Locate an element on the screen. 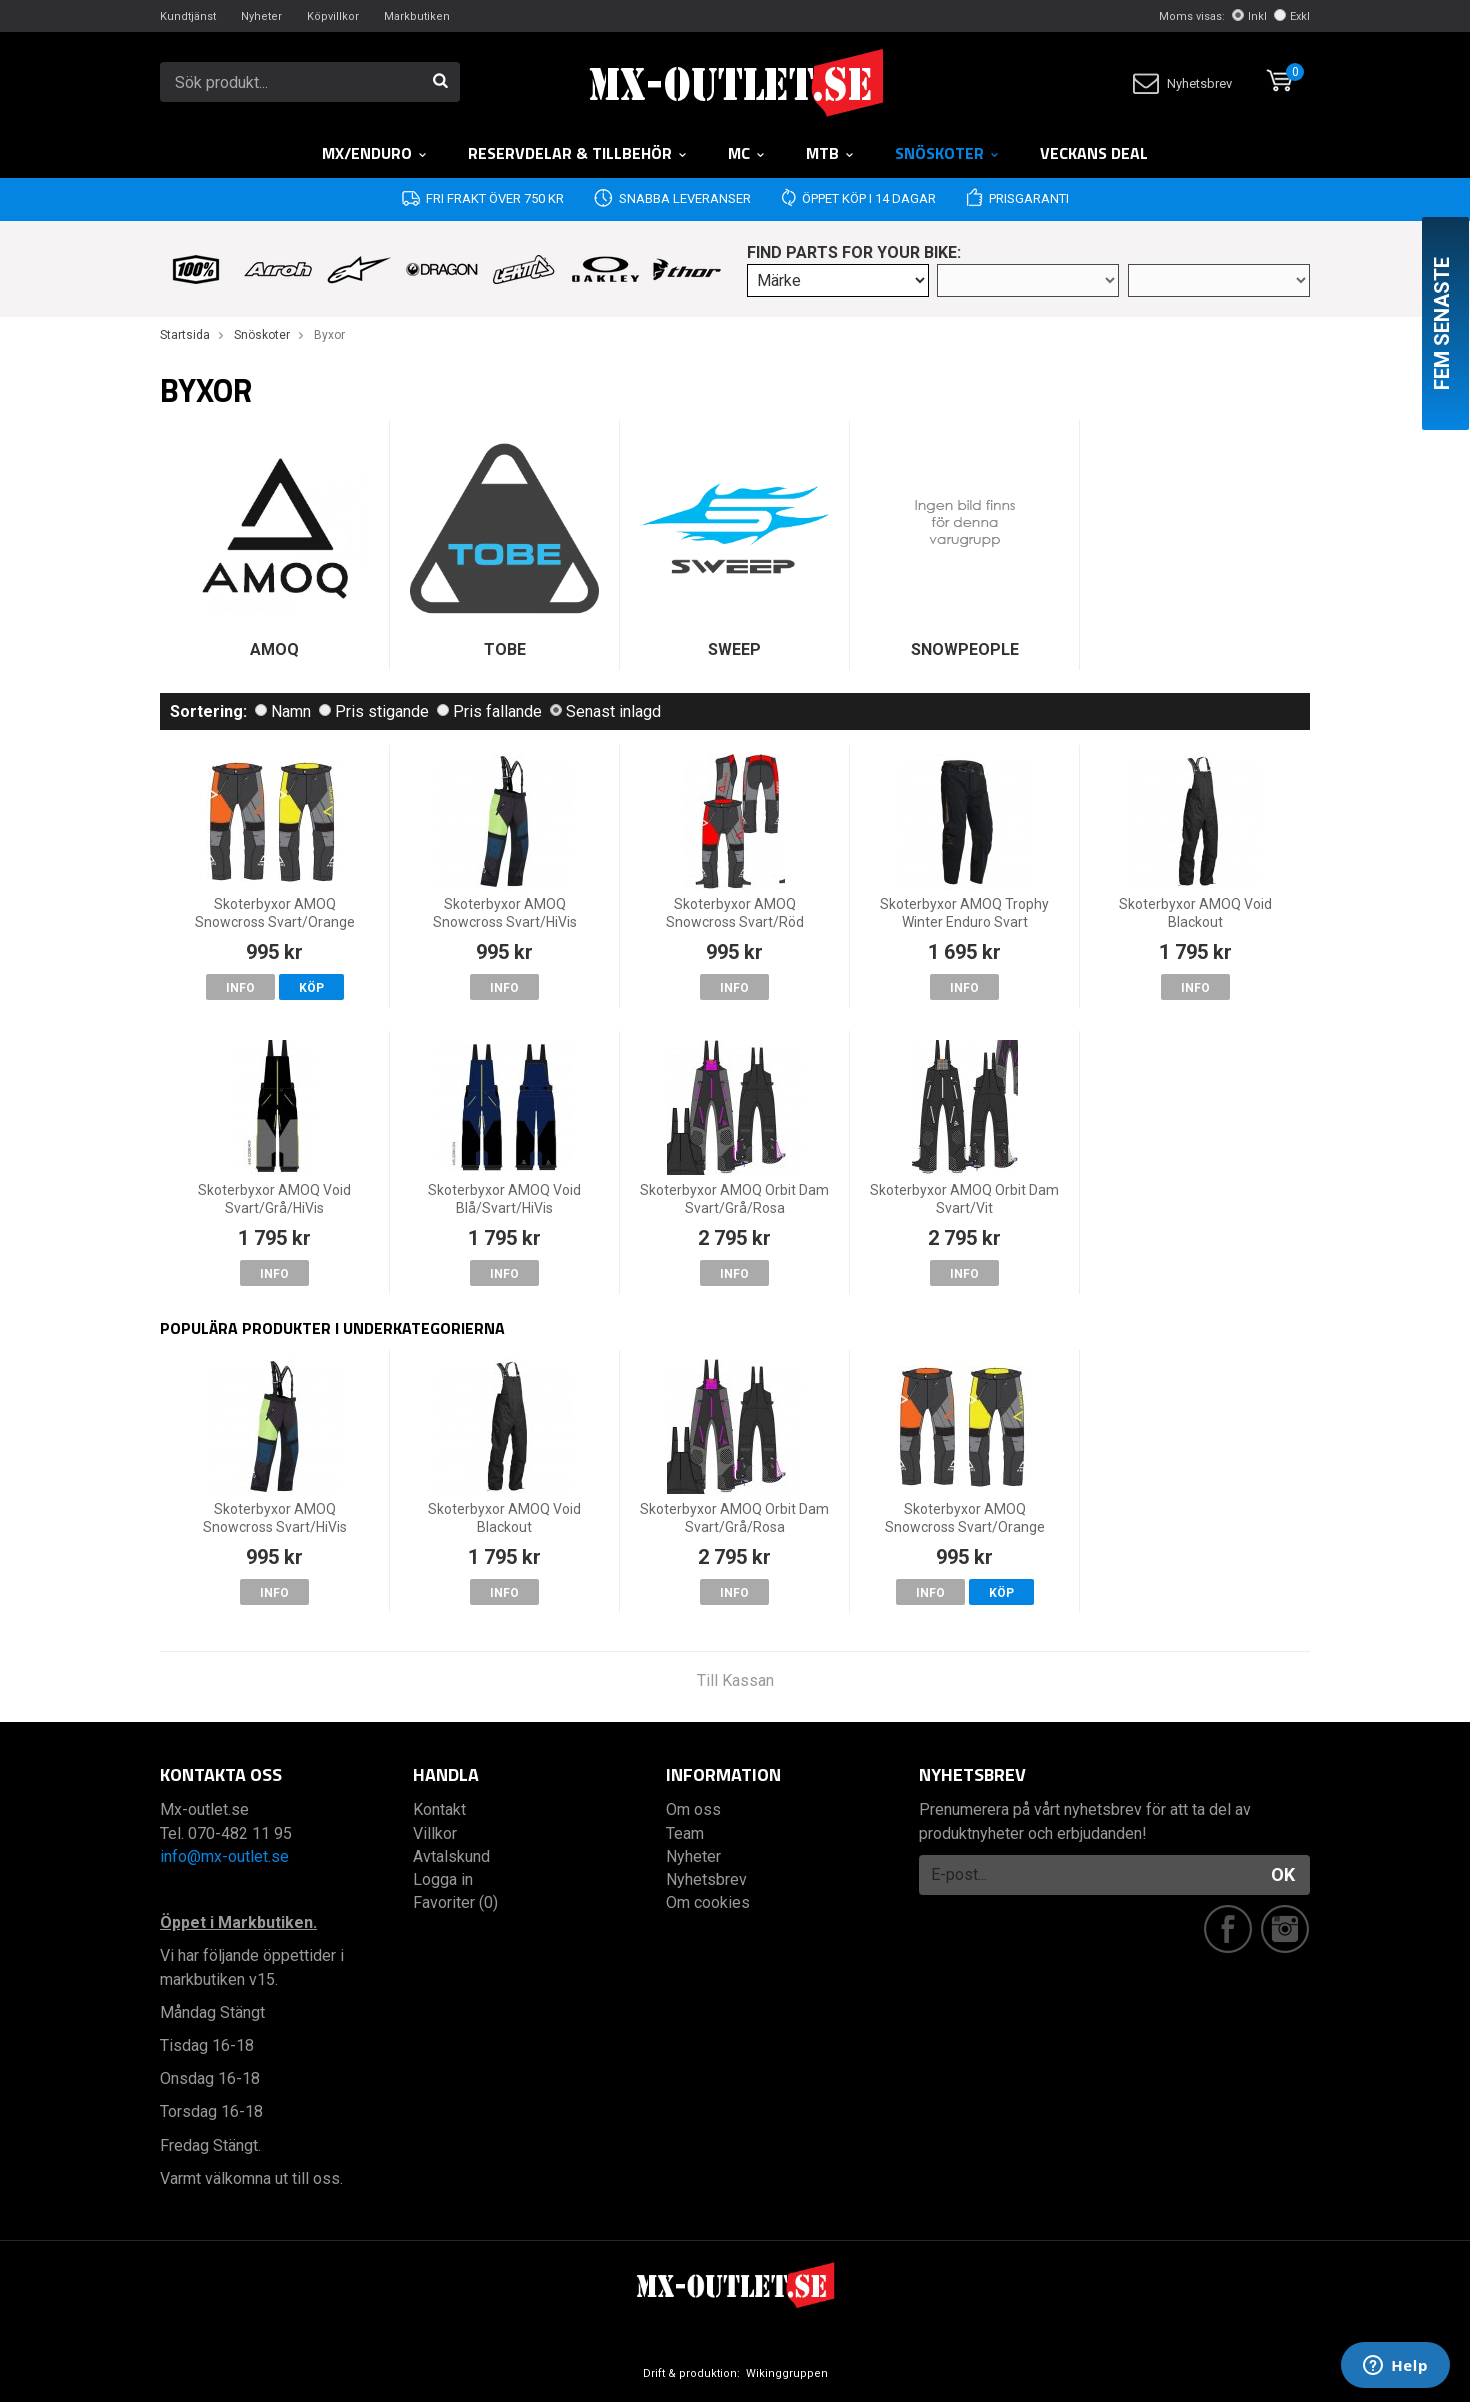  MC is located at coordinates (747, 153).